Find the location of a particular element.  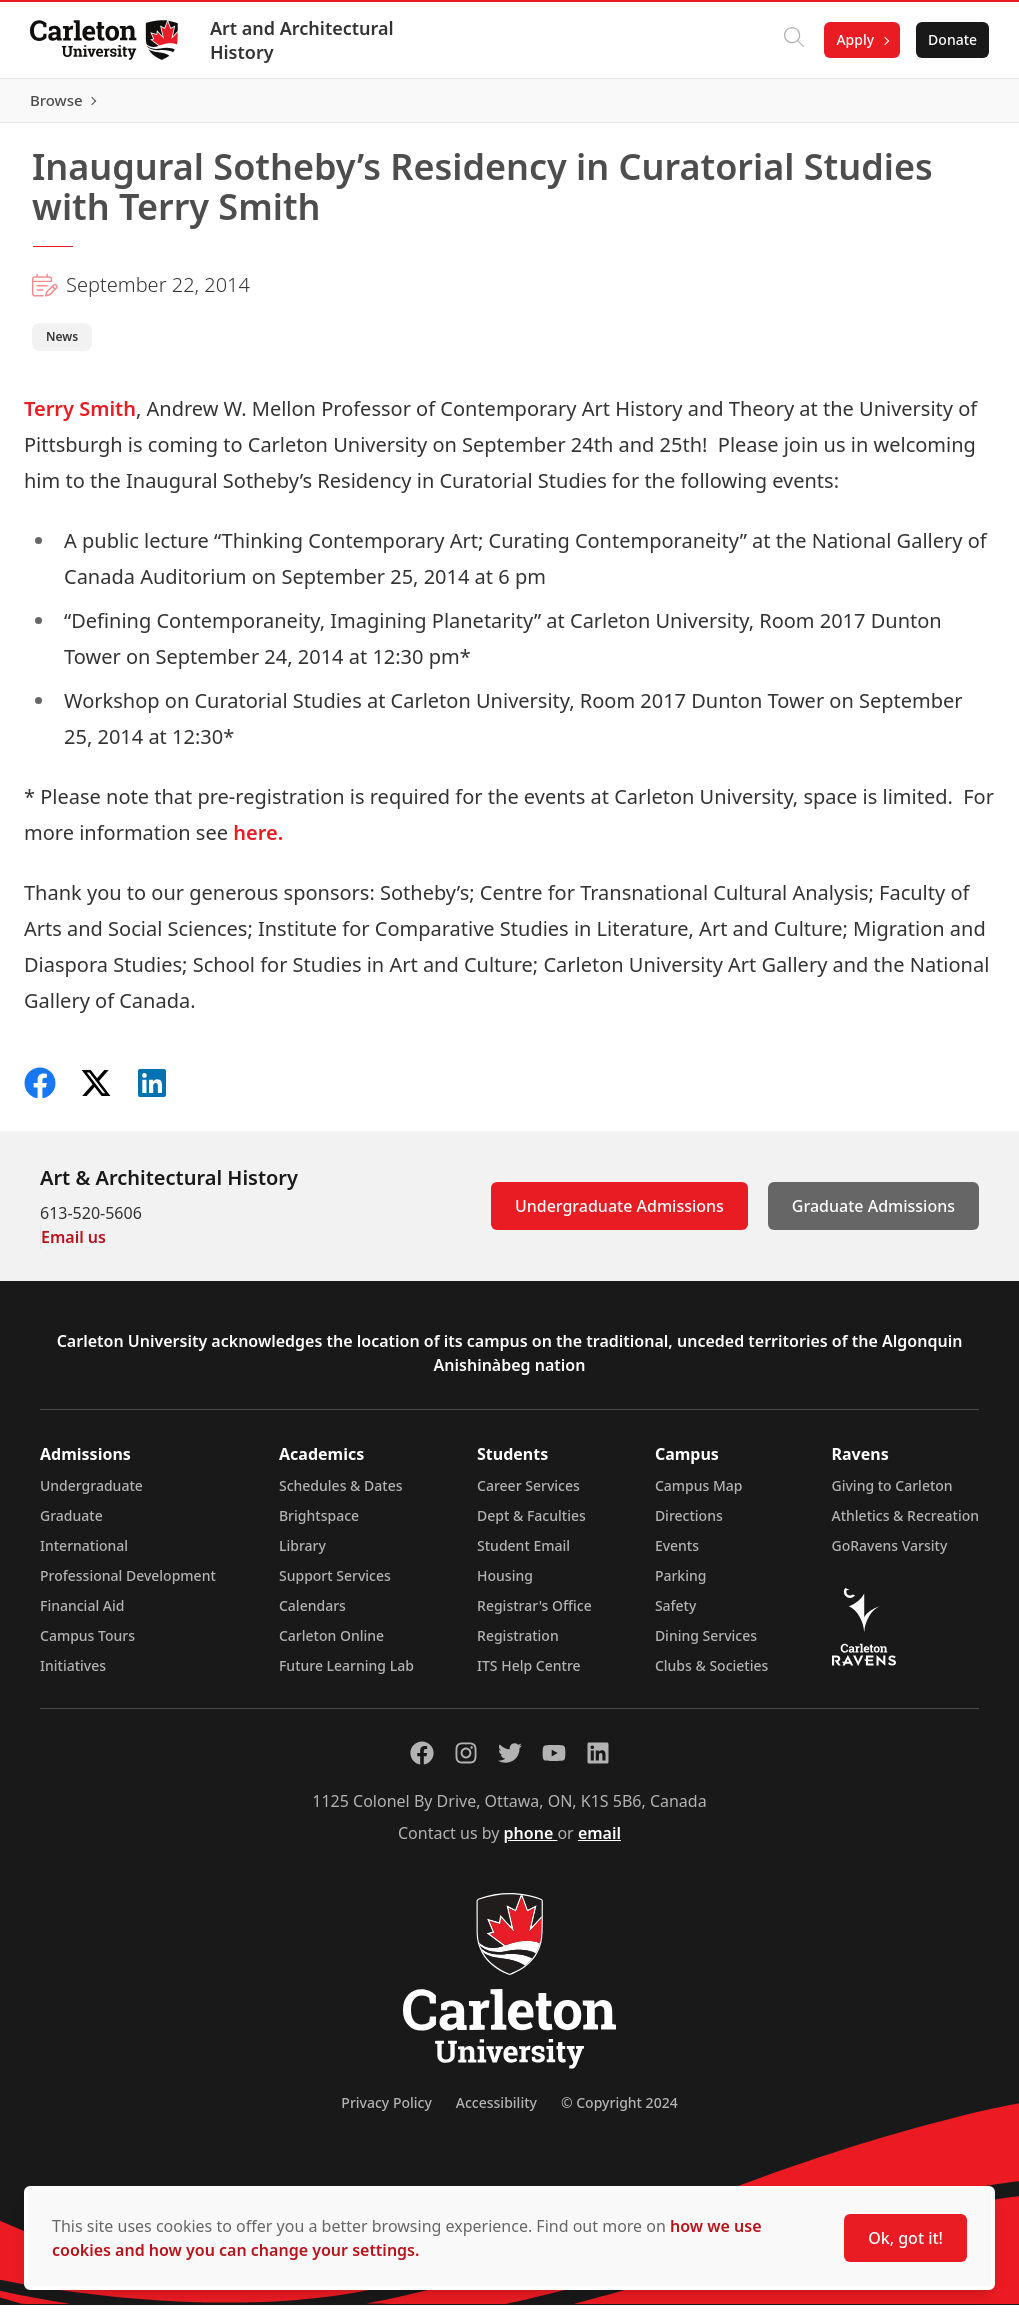

here. is located at coordinates (258, 841).